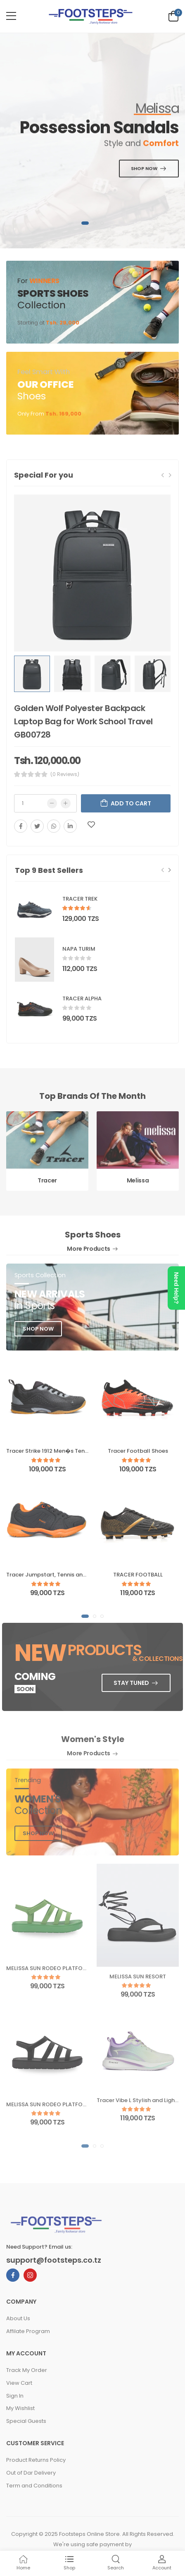 The width and height of the screenshot is (185, 2576). Describe the element at coordinates (70, 1575) in the screenshot. I see `Tracer Jumpstart, Tennis and Badminton Shoes` at that location.